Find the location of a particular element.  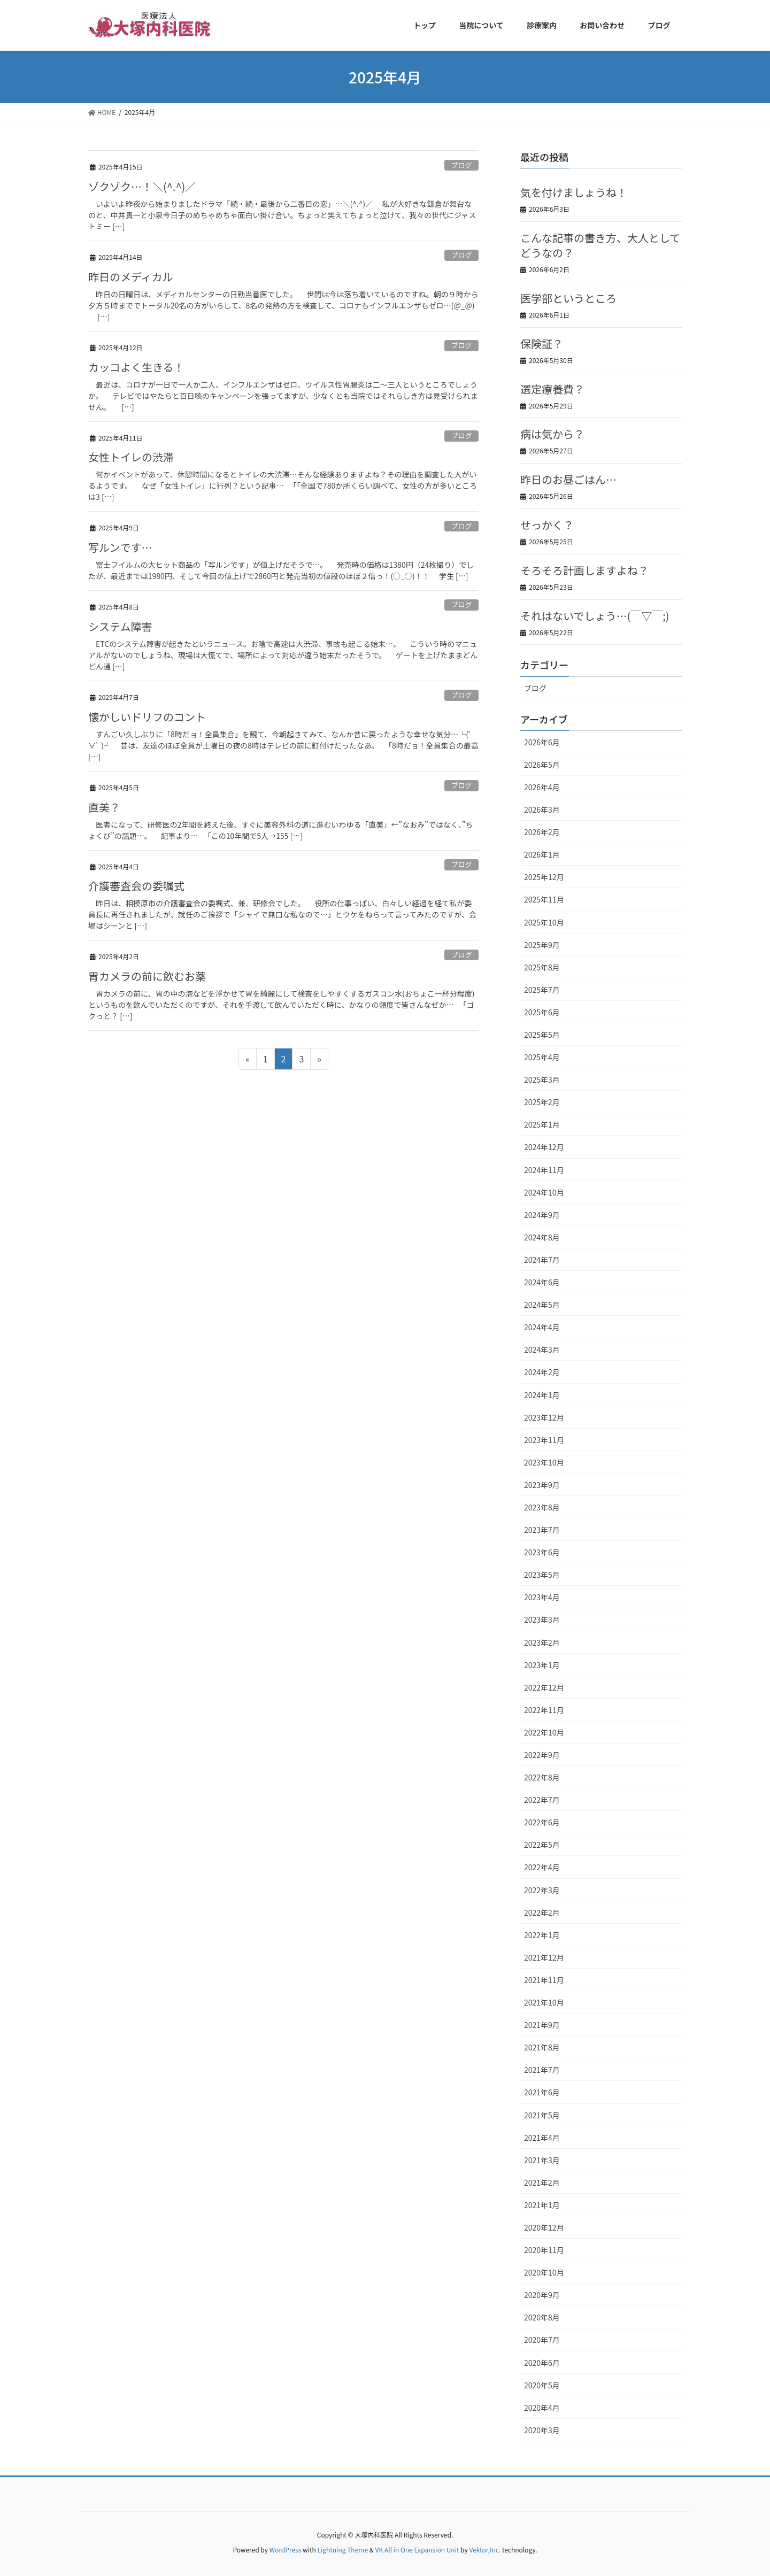

2021年1月 is located at coordinates (542, 2205).